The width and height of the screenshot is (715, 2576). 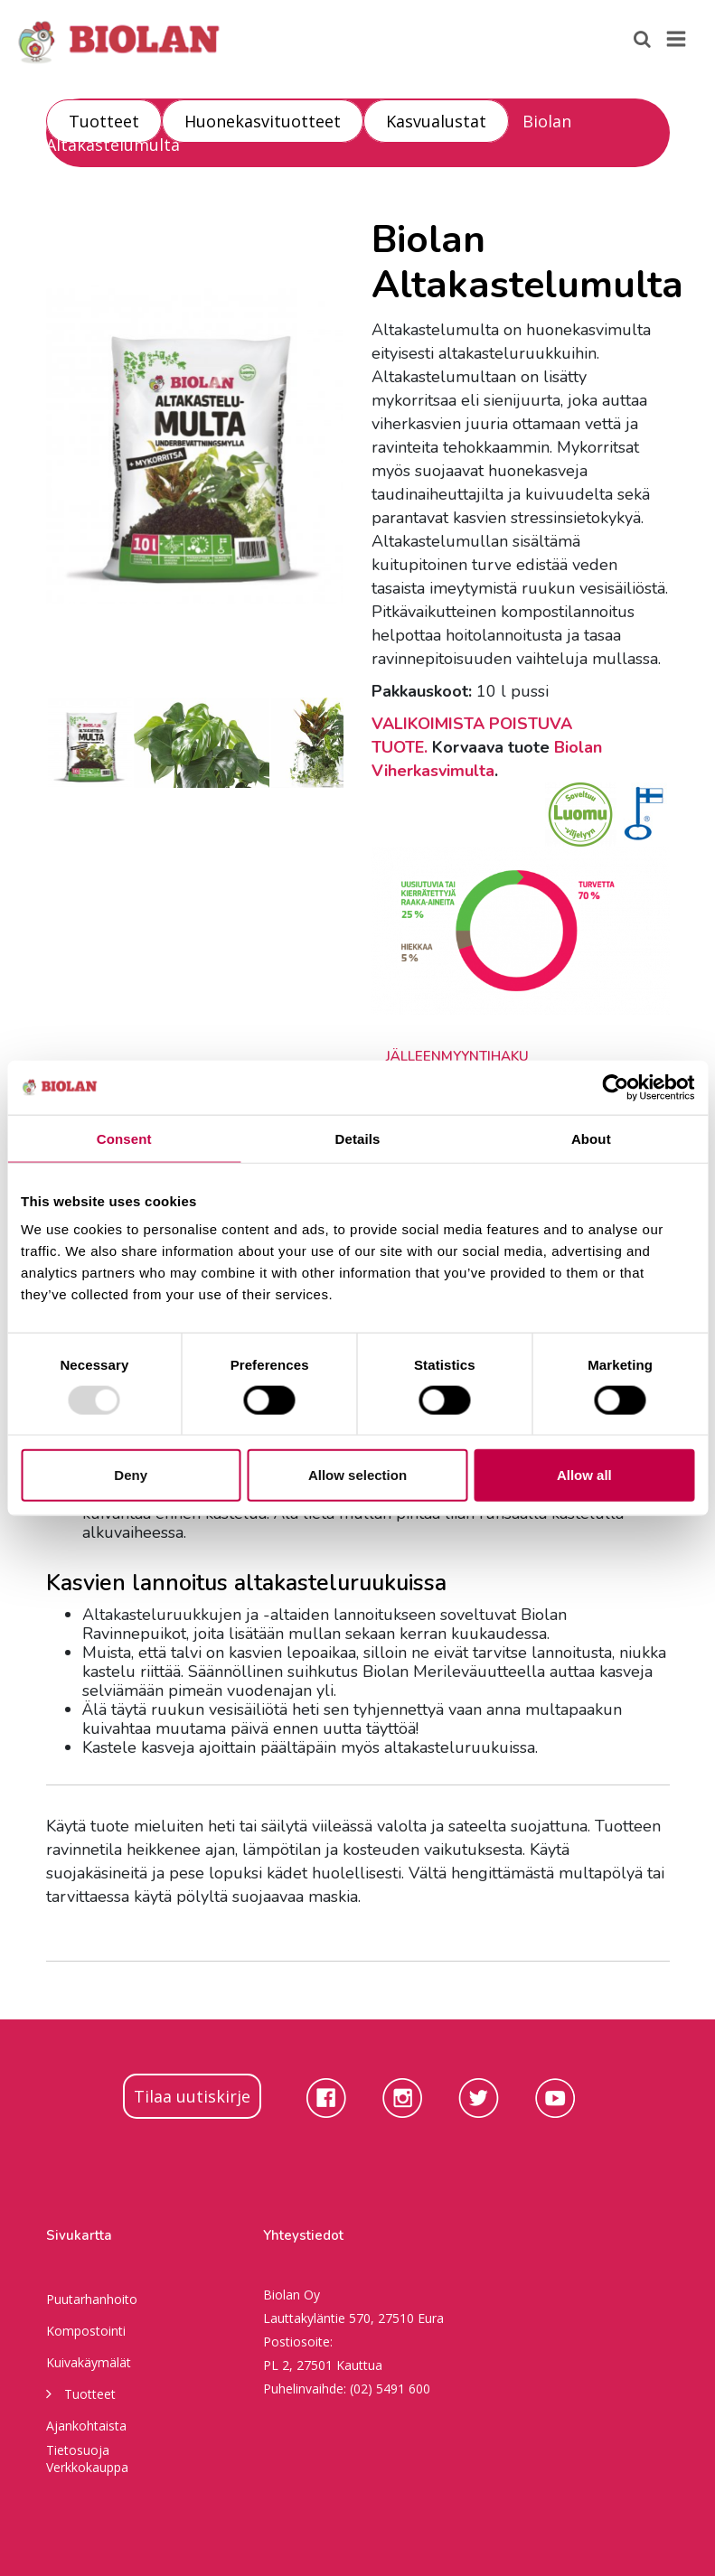 What do you see at coordinates (584, 1475) in the screenshot?
I see `Allow all` at bounding box center [584, 1475].